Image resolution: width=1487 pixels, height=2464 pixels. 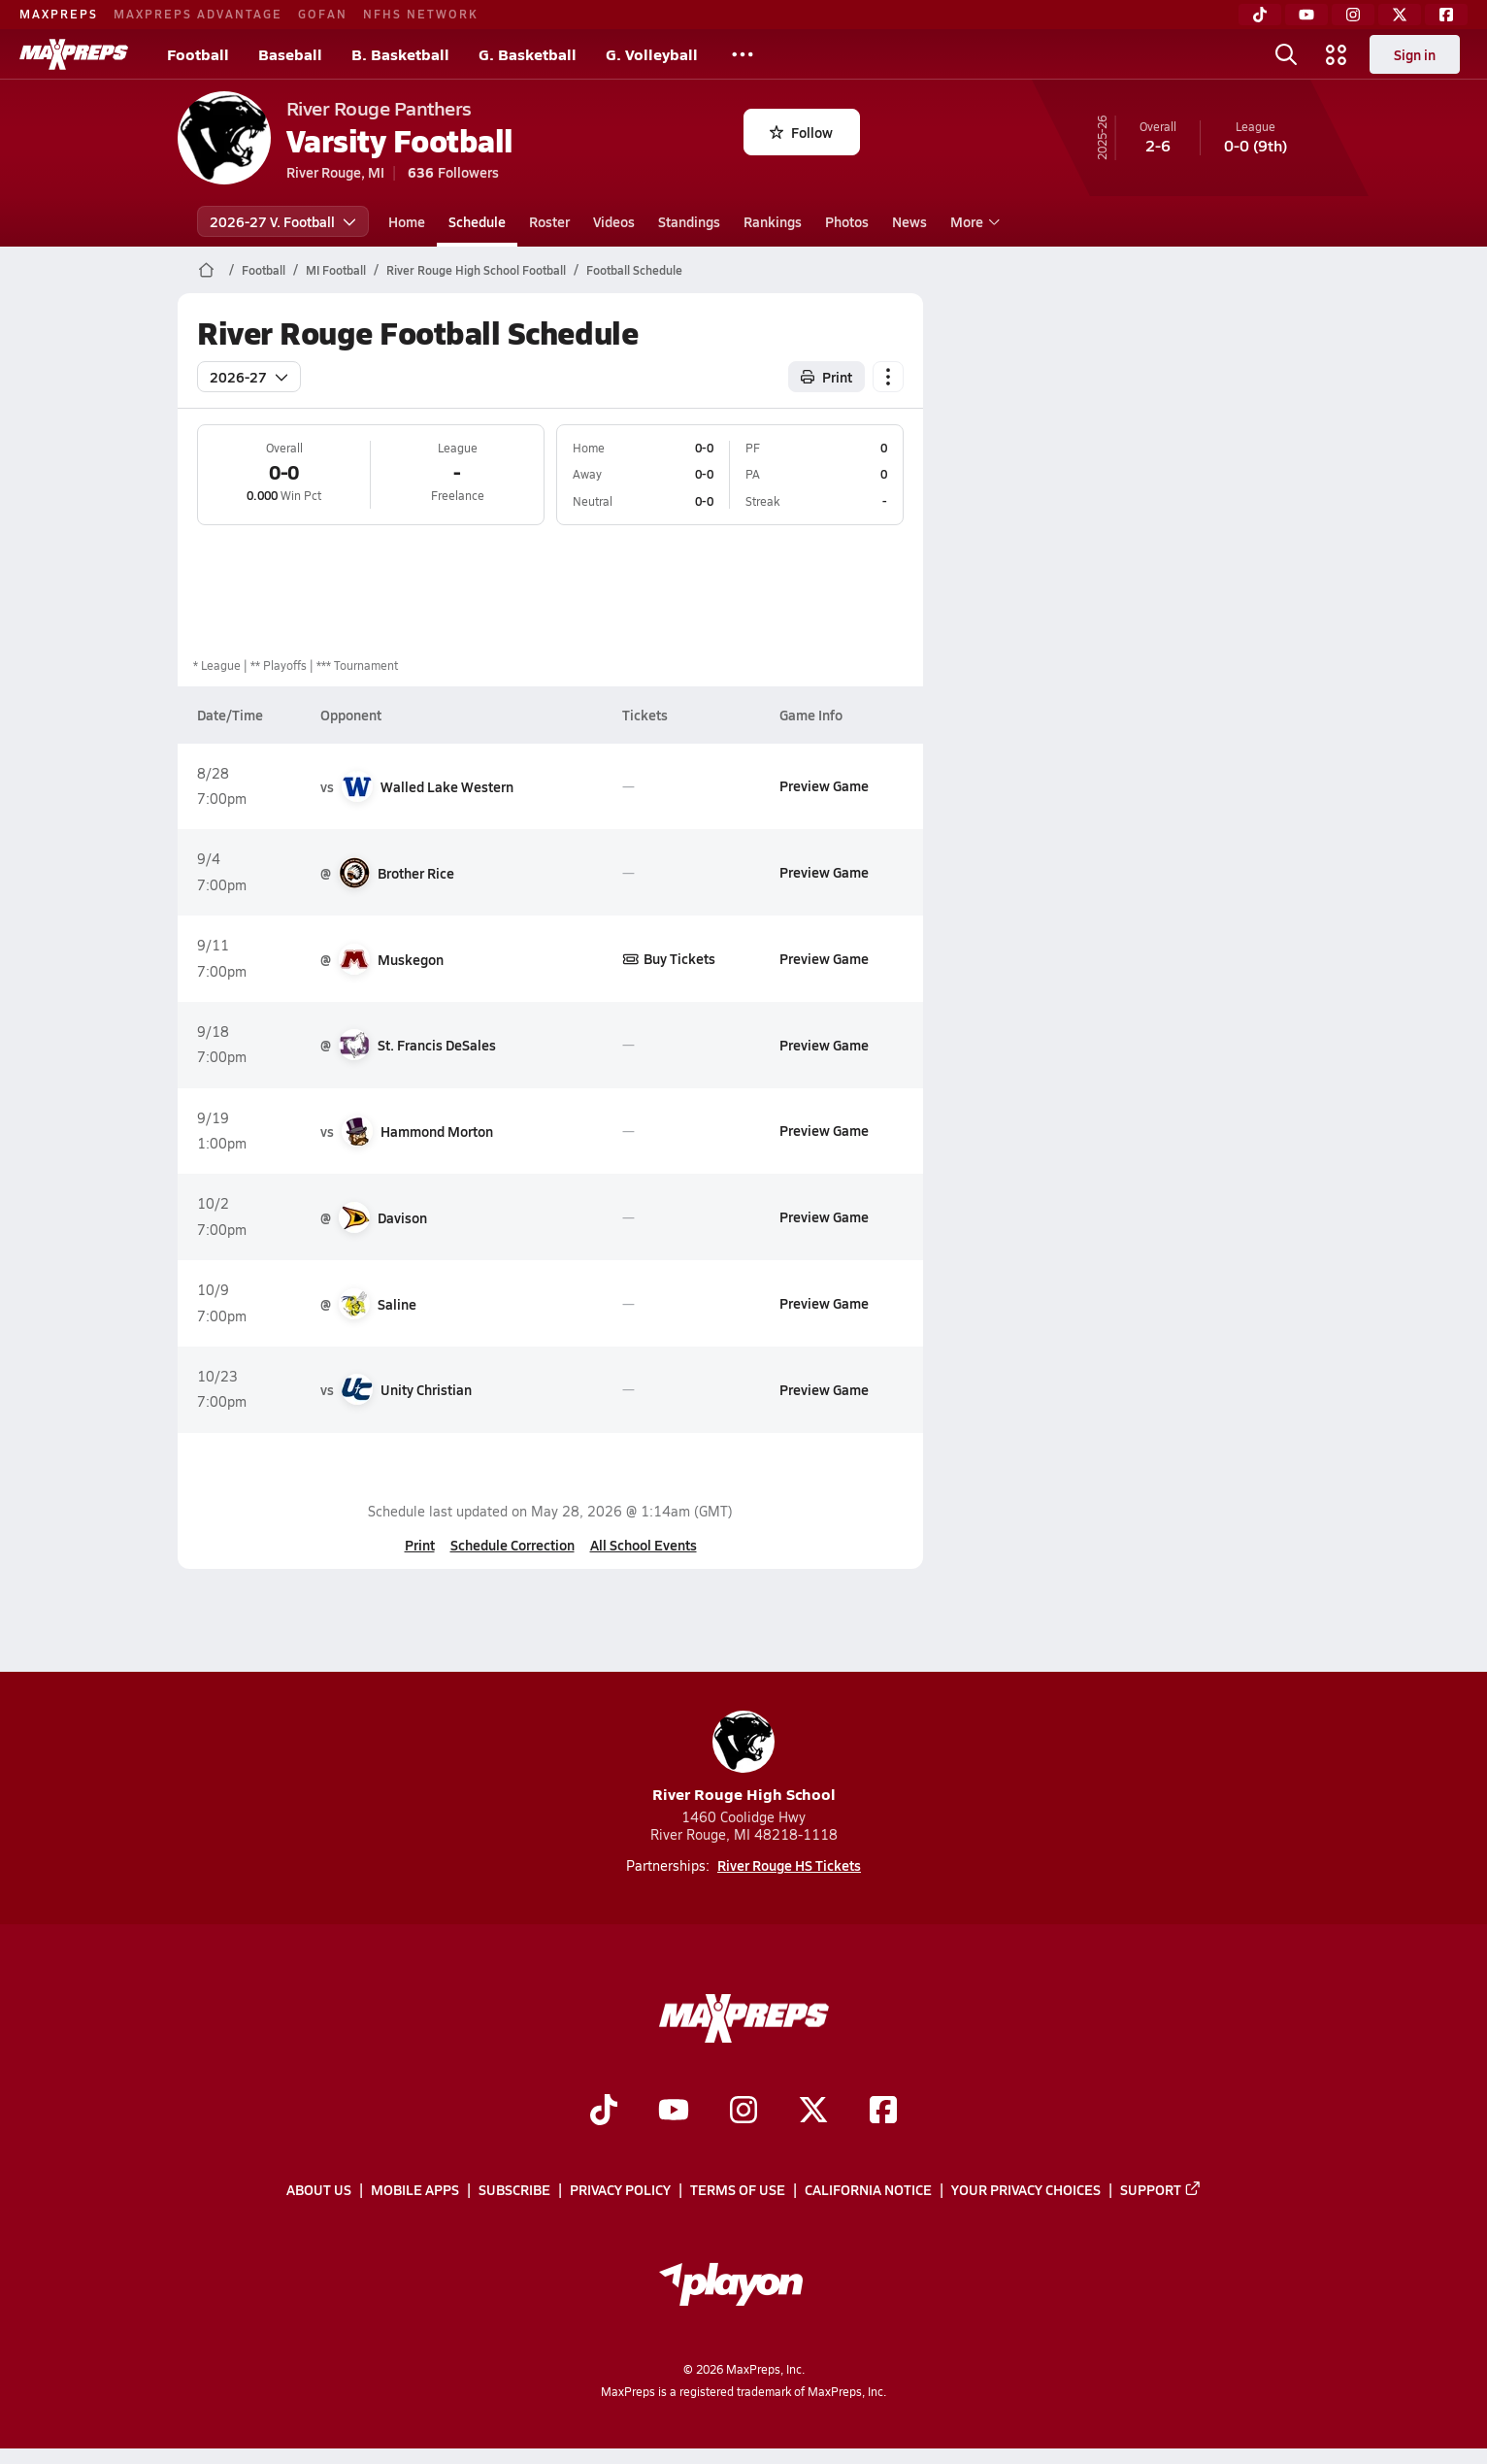 What do you see at coordinates (58, 13) in the screenshot?
I see `MAXPREPS` at bounding box center [58, 13].